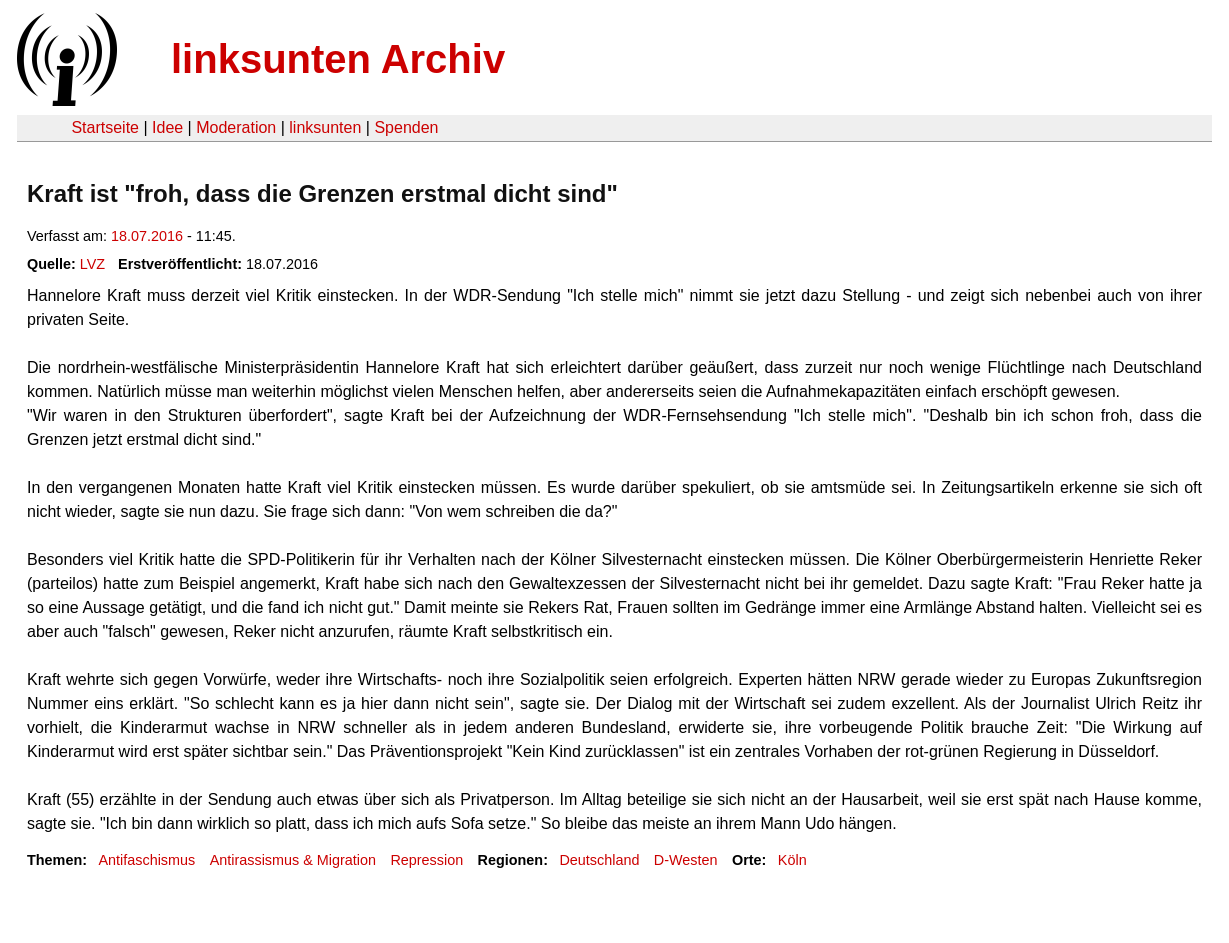 This screenshot has width=1229, height=943. I want to click on linksunten Archiv, so click(338, 59).